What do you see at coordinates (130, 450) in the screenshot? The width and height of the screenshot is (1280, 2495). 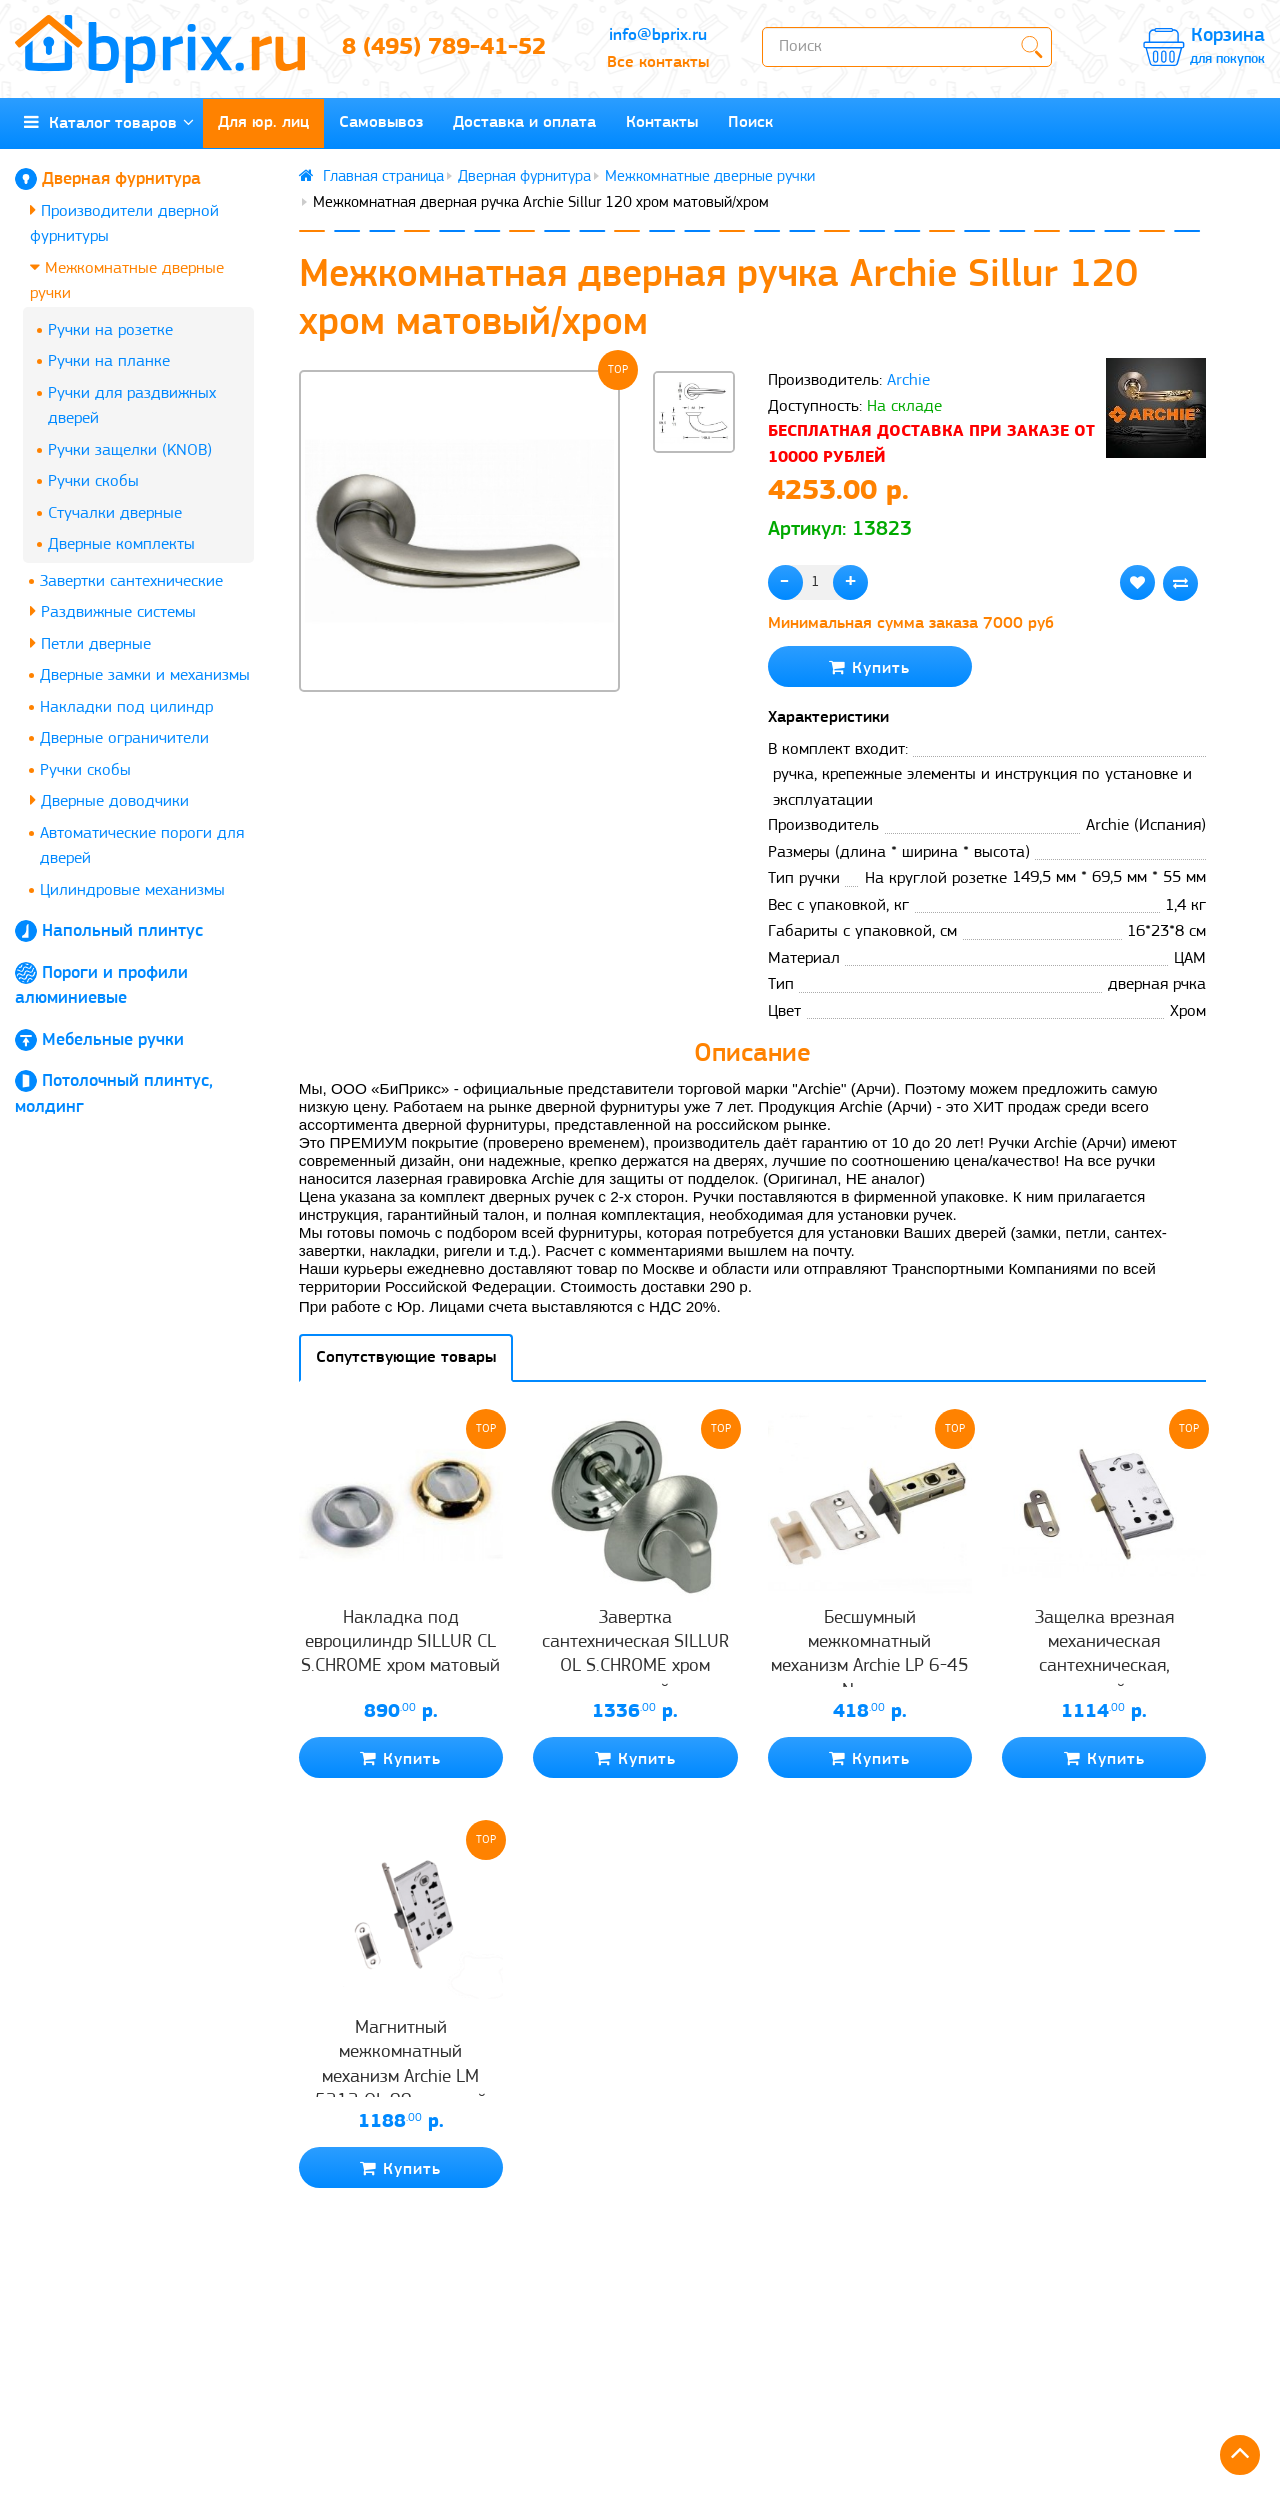 I see `Ручки защелки (KNOB)` at bounding box center [130, 450].